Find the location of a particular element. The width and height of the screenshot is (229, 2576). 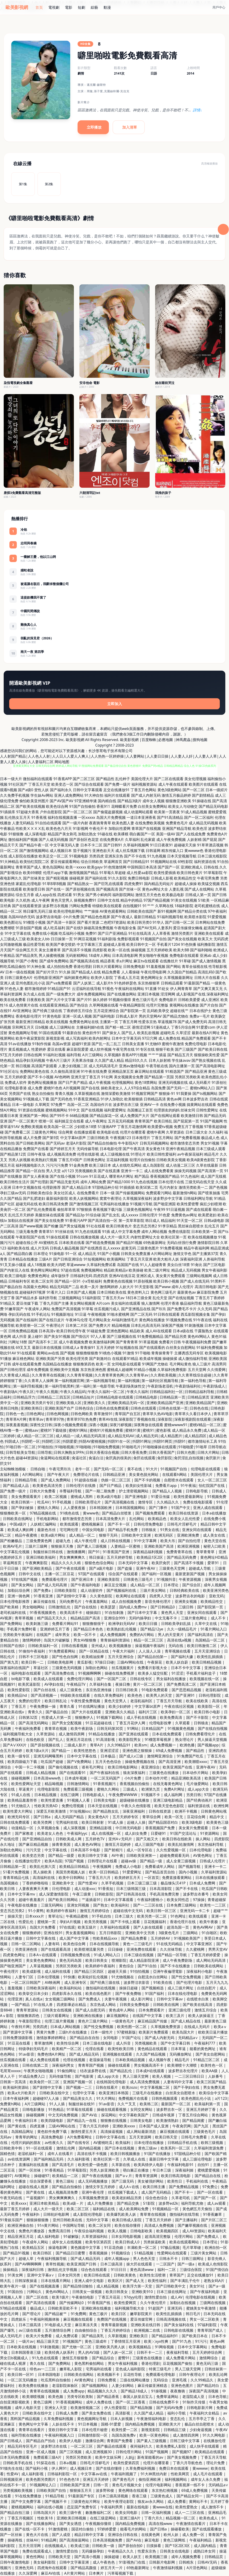

在线观看91精品 is located at coordinates (125, 1358).